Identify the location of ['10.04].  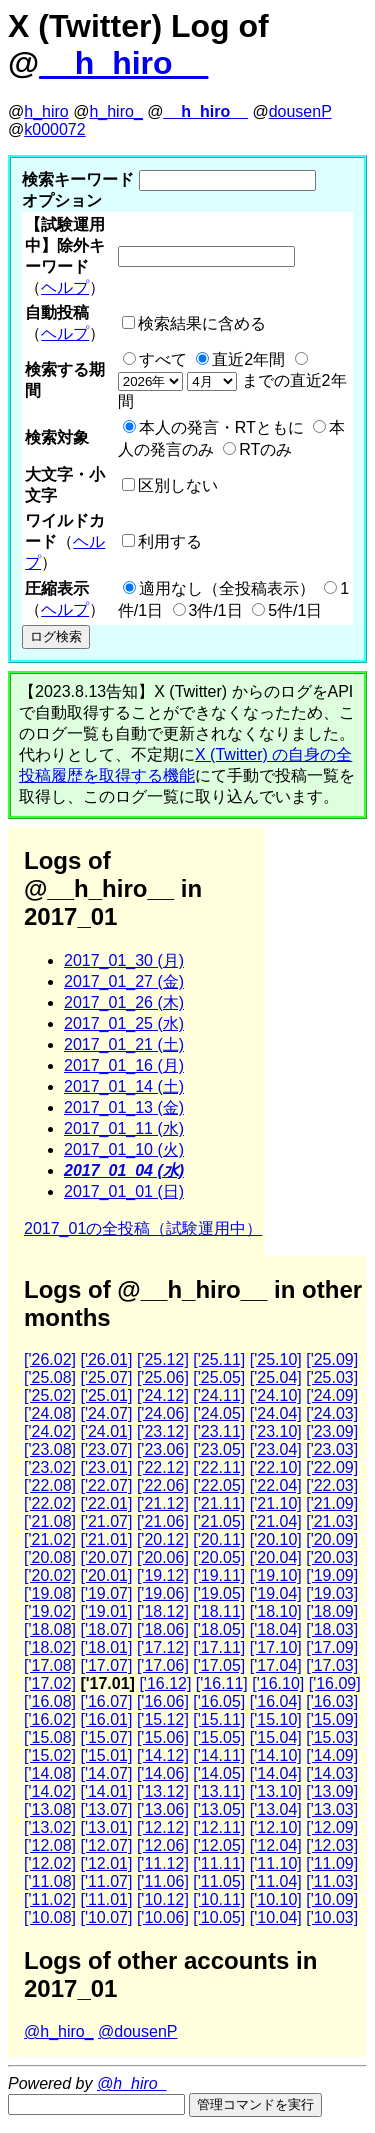
(276, 1917).